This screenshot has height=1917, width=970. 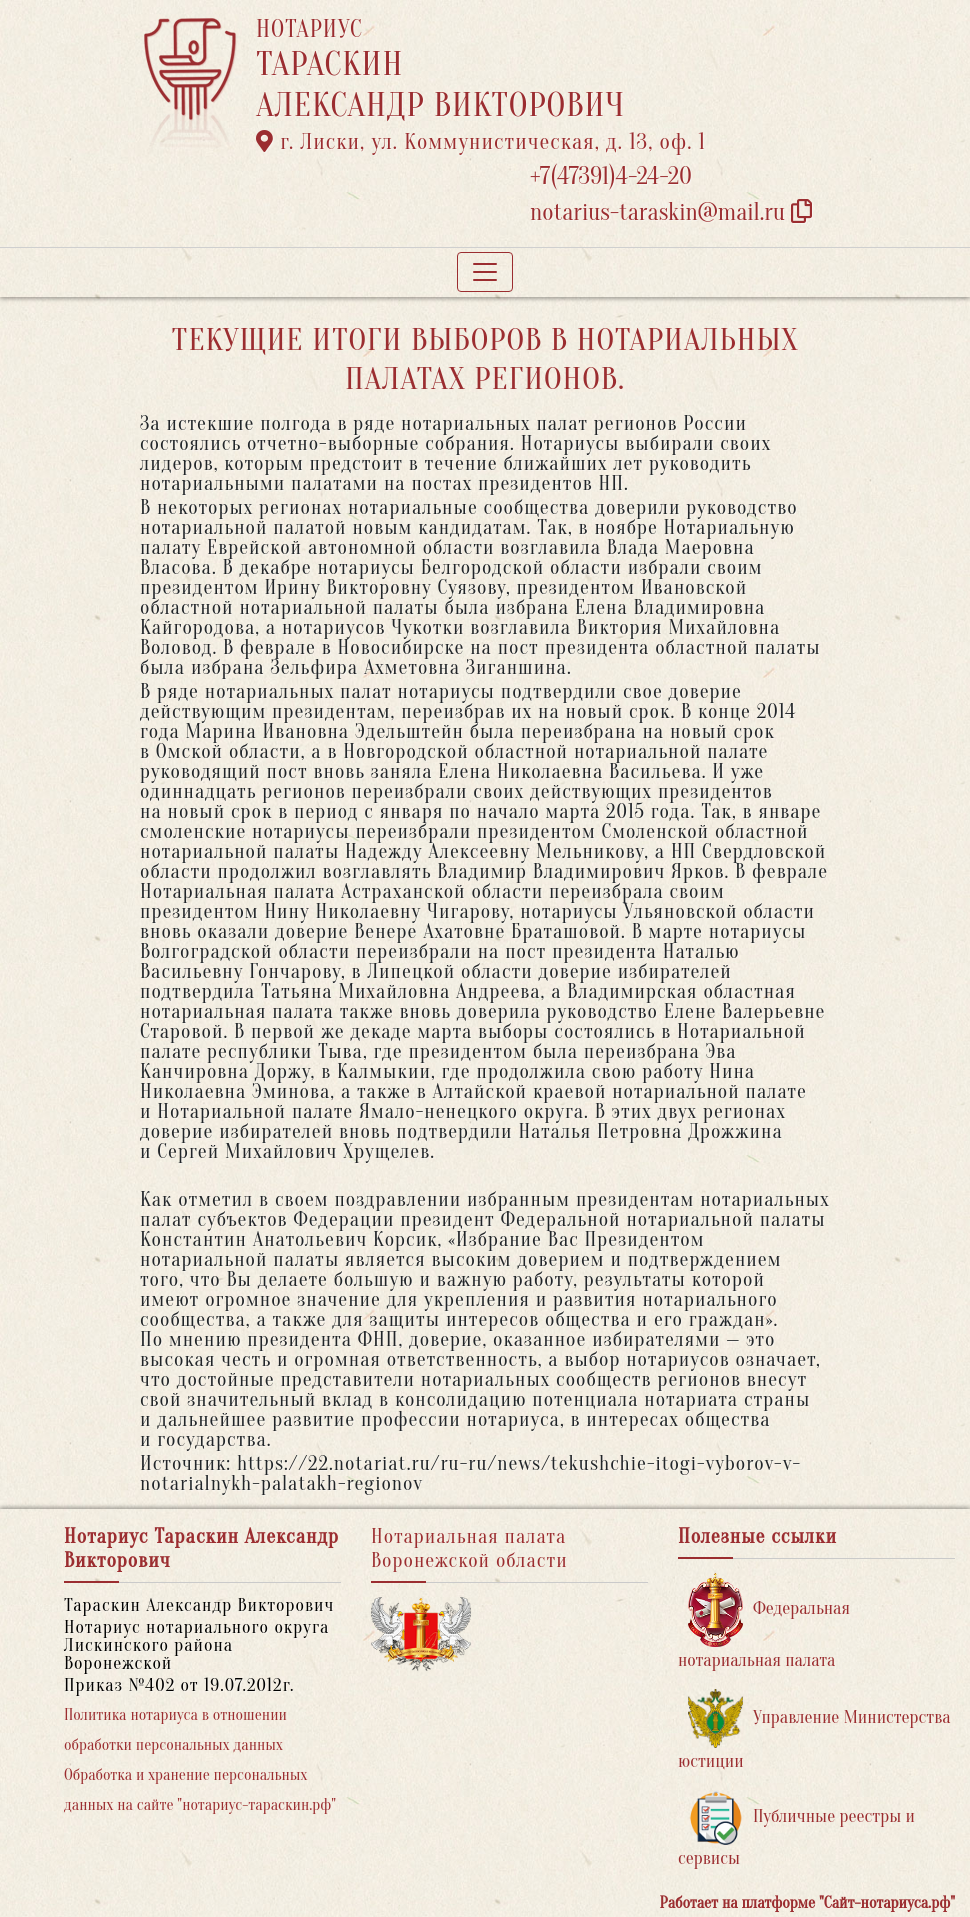 What do you see at coordinates (807, 1903) in the screenshot?
I see `Работает на платформе "Сайт-нотариуса.рф"` at bounding box center [807, 1903].